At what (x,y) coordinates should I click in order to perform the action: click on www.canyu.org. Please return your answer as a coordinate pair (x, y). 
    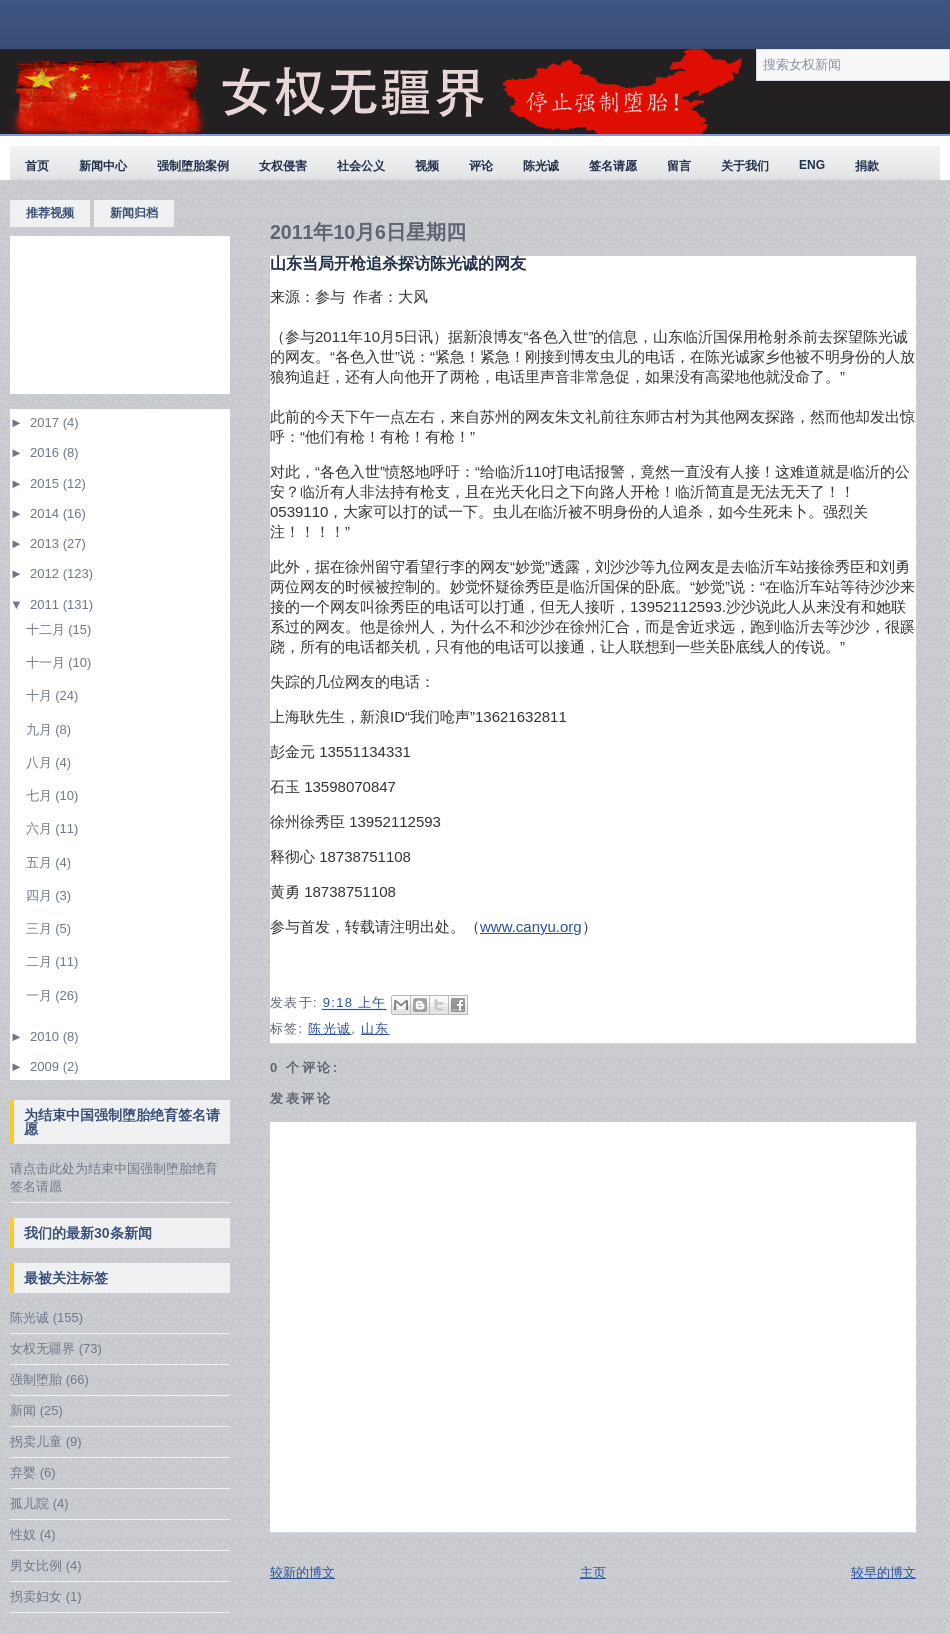
    Looking at the image, I should click on (531, 926).